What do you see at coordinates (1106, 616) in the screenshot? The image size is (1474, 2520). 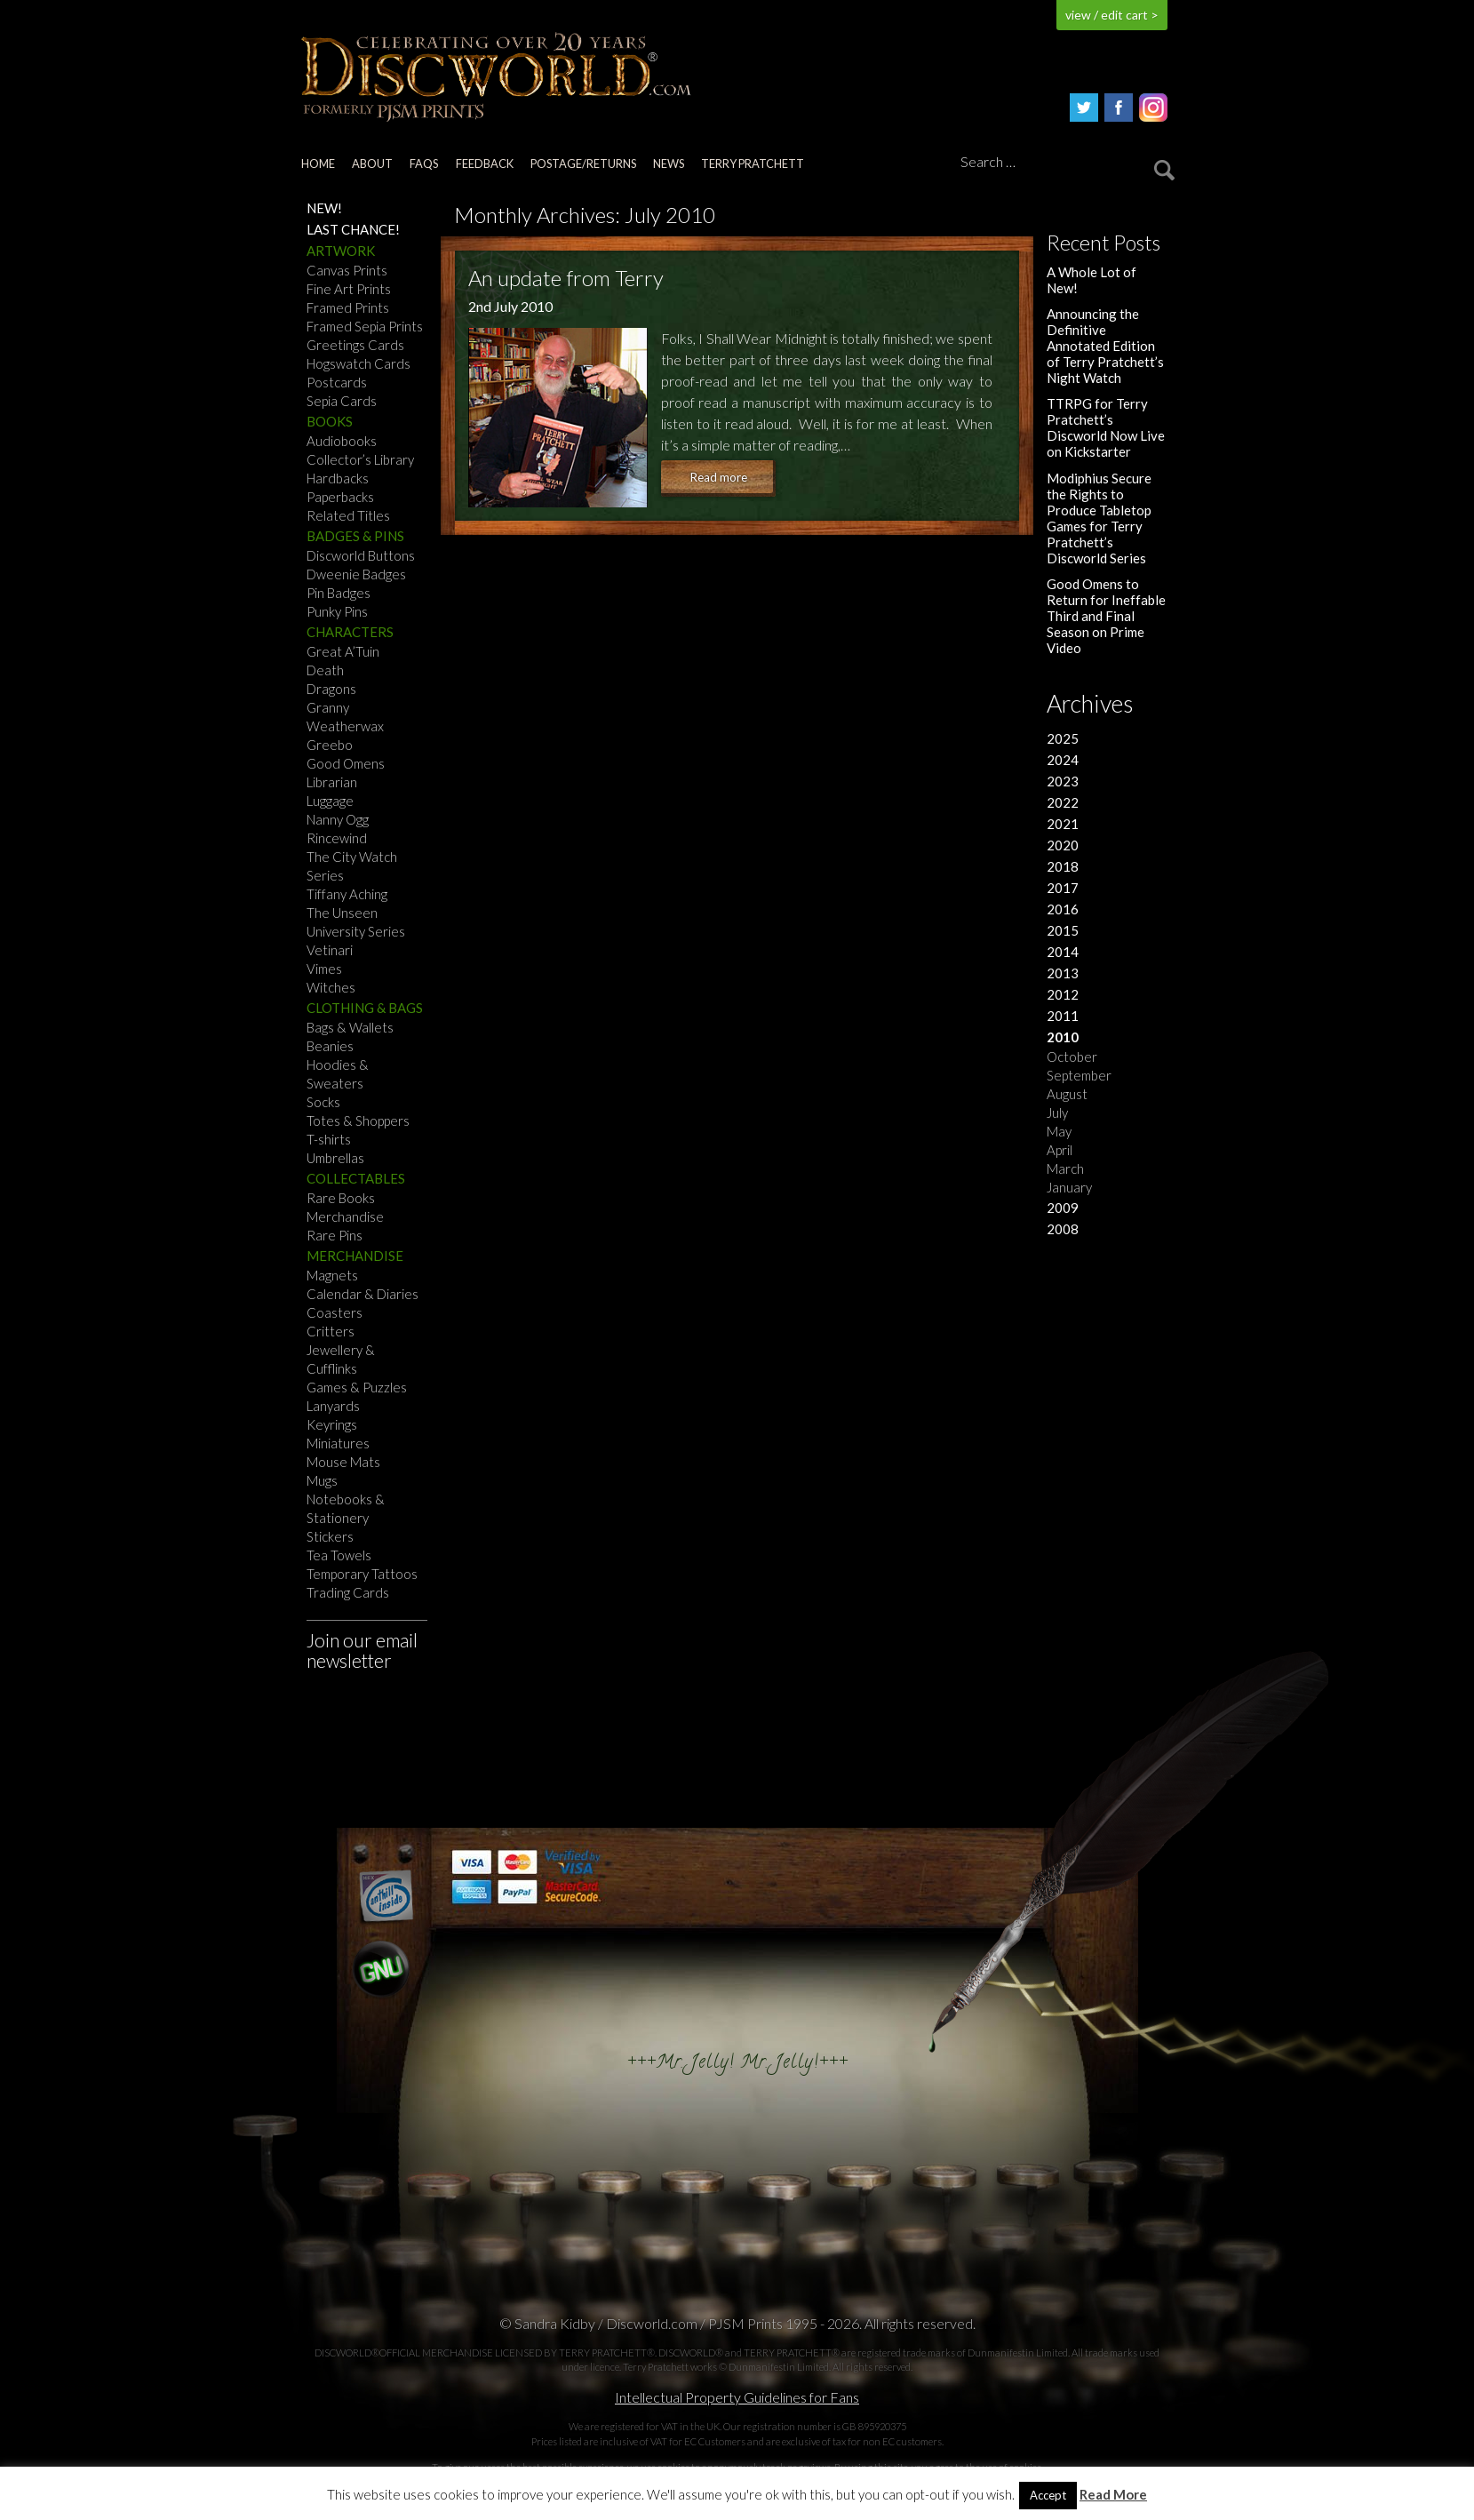 I see `Good Omens to Return for Ineffable Third and Final Season on Prime Video` at bounding box center [1106, 616].